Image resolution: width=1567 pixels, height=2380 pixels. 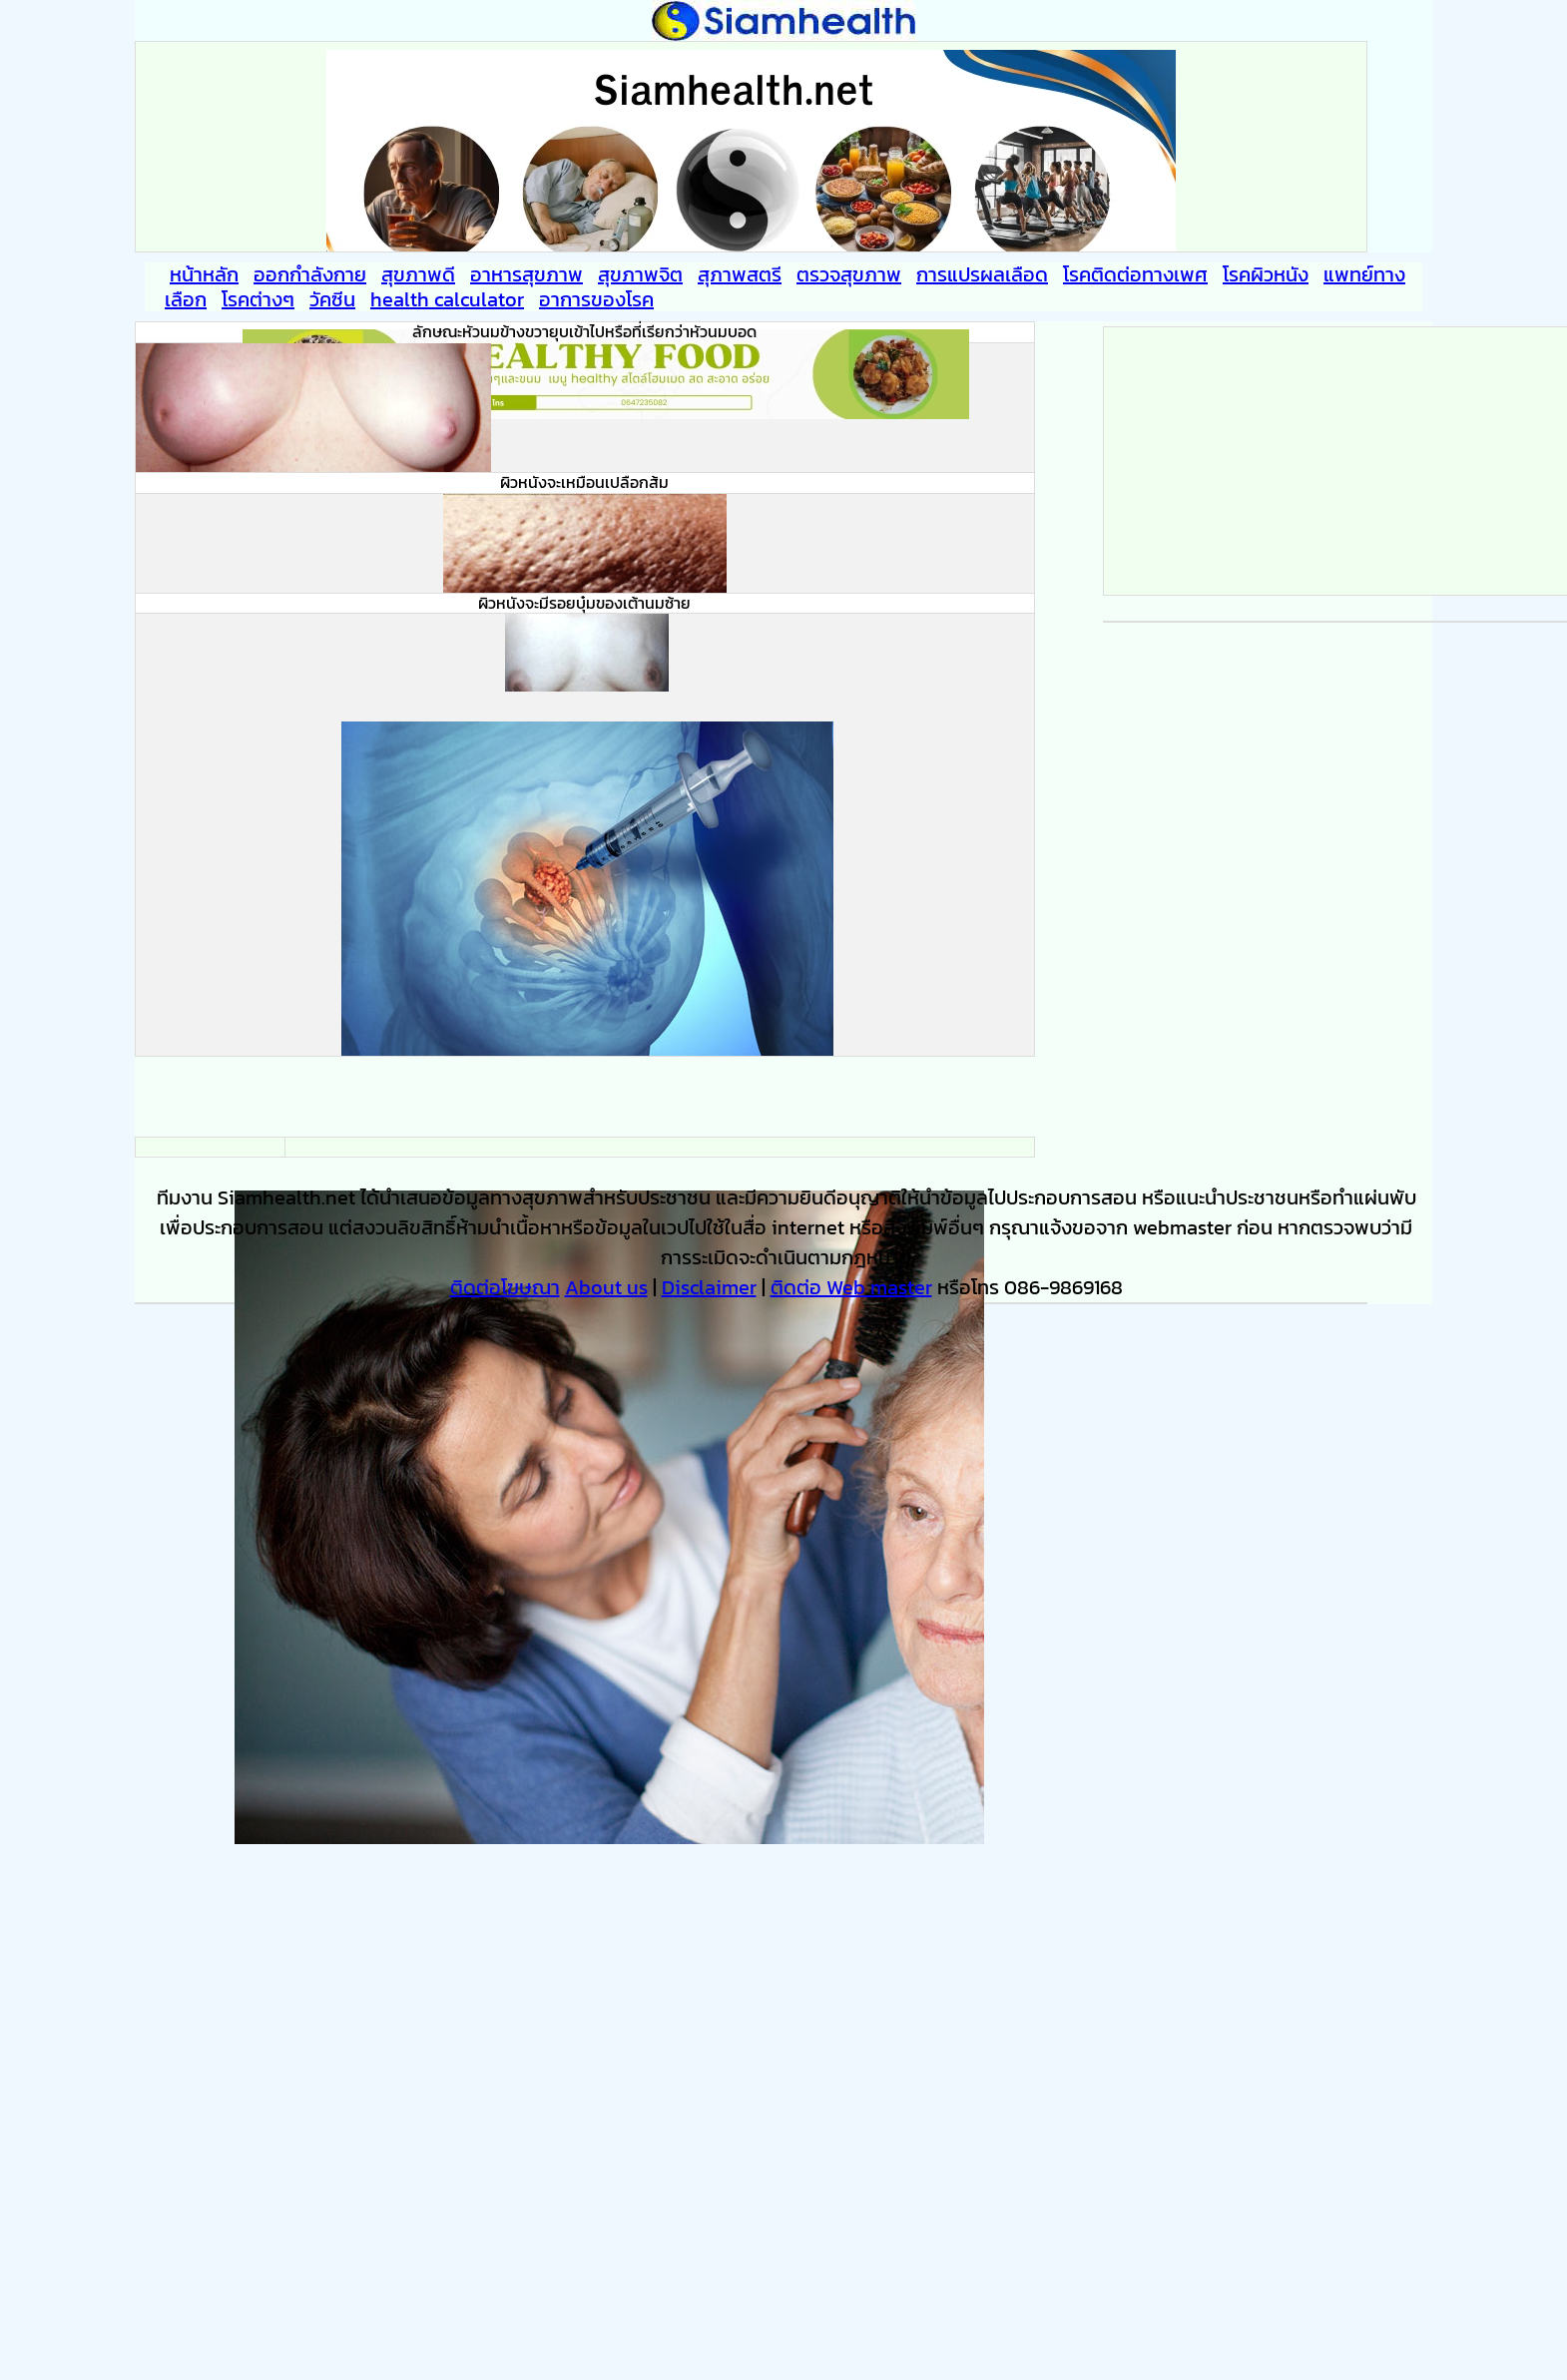 I want to click on หน้าหลัก, so click(x=204, y=274).